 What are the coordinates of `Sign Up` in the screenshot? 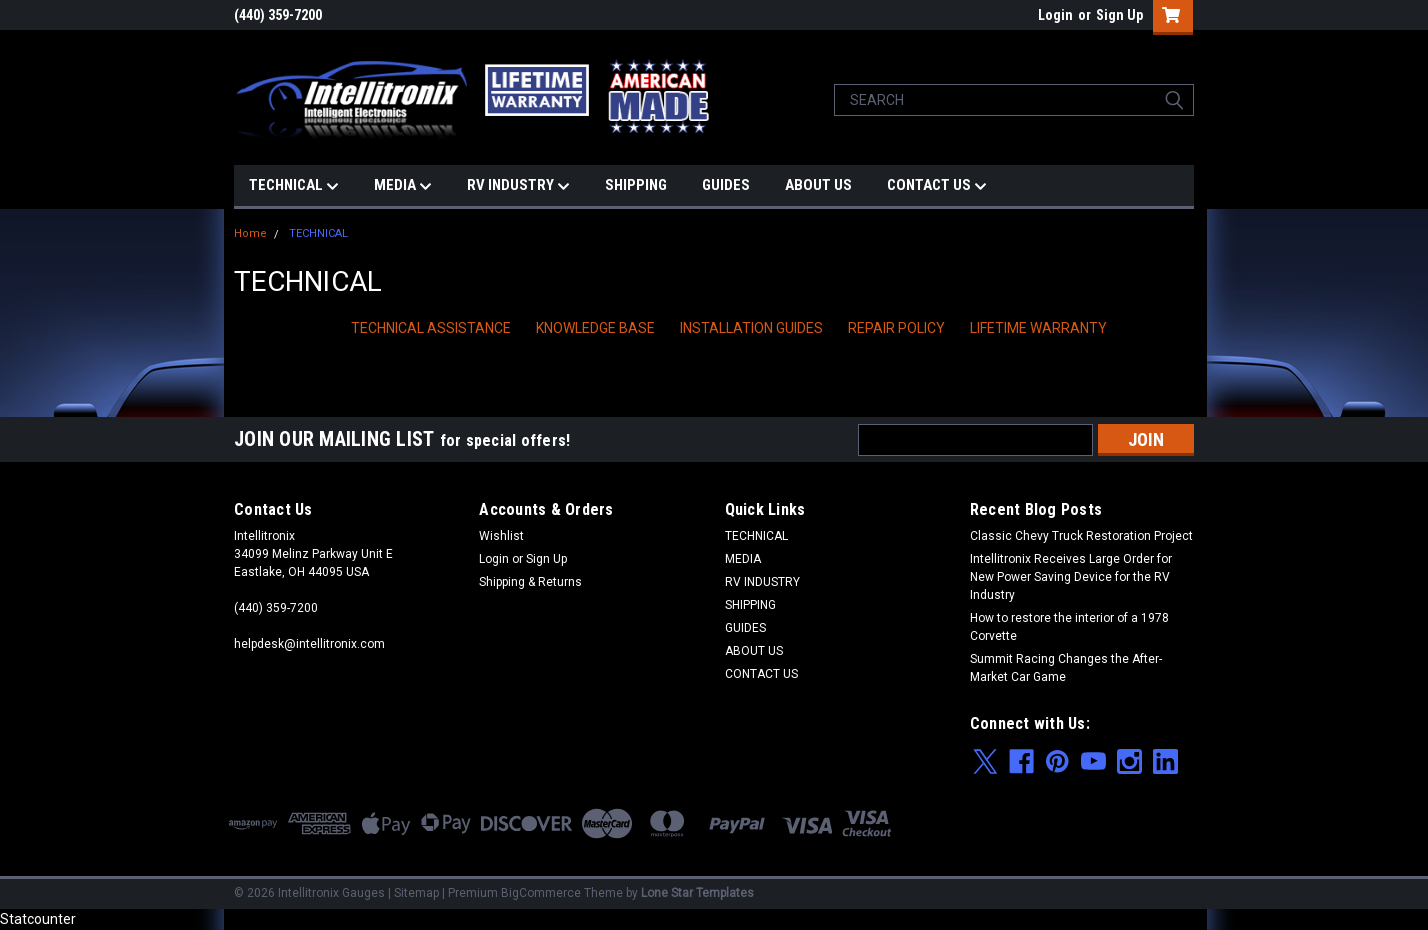 It's located at (1119, 15).